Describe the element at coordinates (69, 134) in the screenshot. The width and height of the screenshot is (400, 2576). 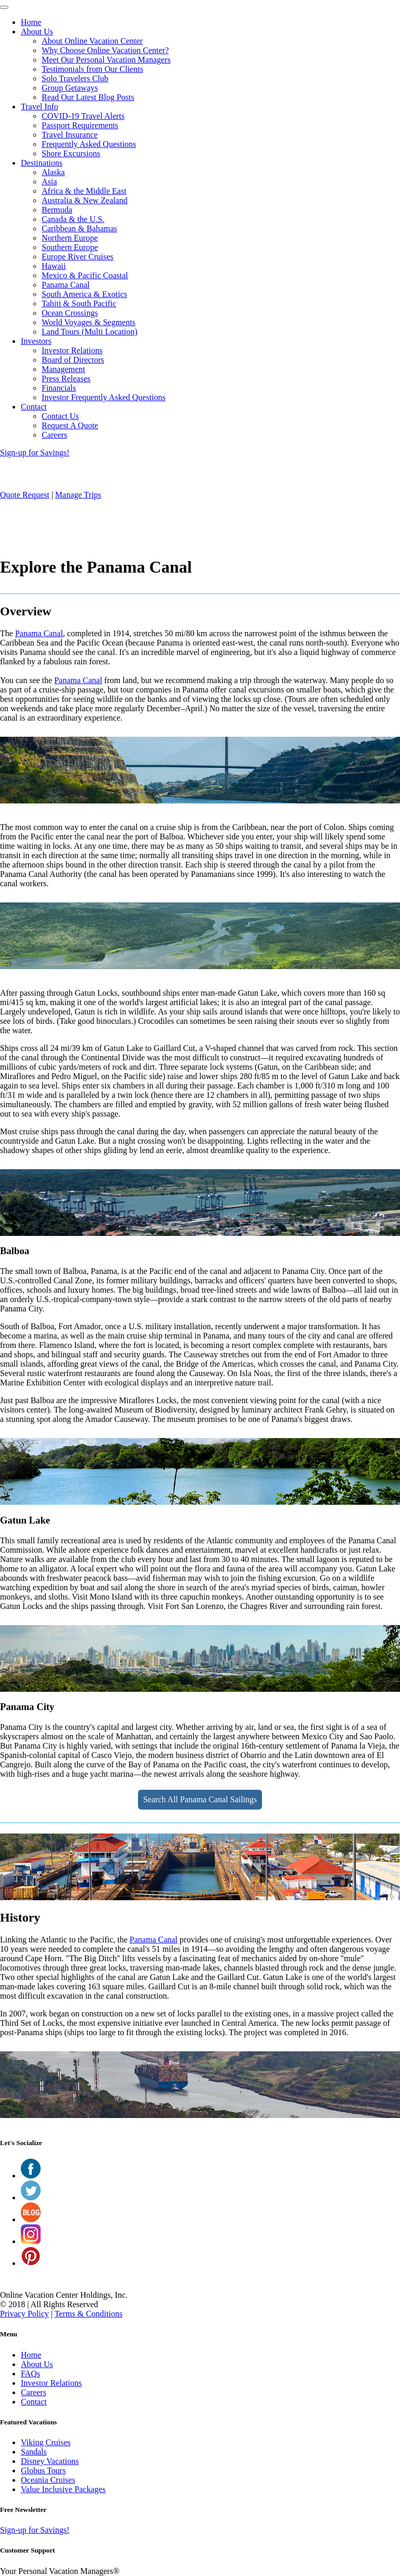
I see `Travel Insurance` at that location.